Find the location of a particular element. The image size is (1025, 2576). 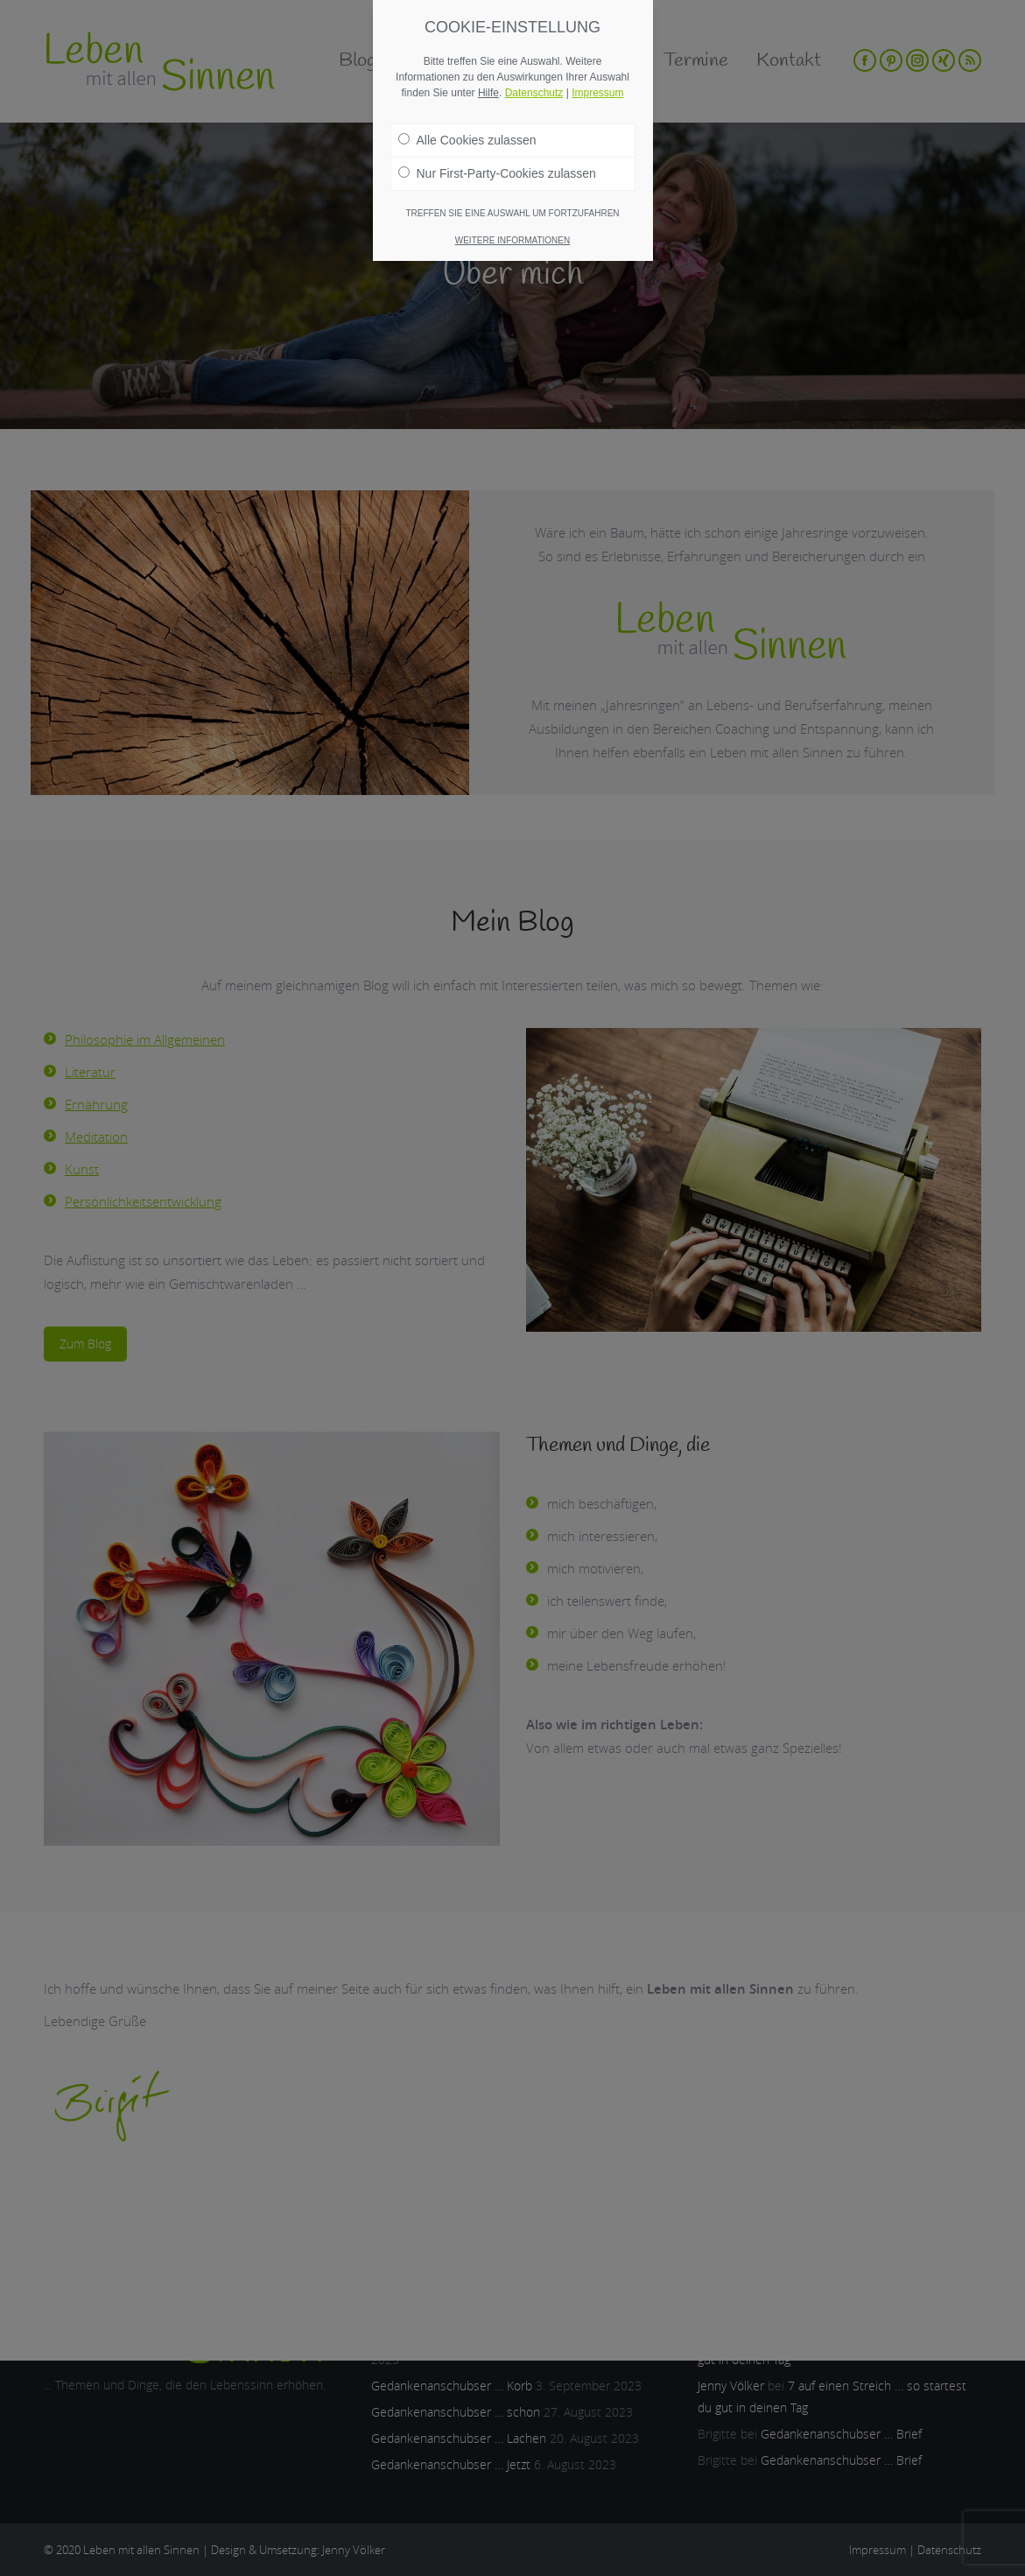

Impressum is located at coordinates (597, 93).